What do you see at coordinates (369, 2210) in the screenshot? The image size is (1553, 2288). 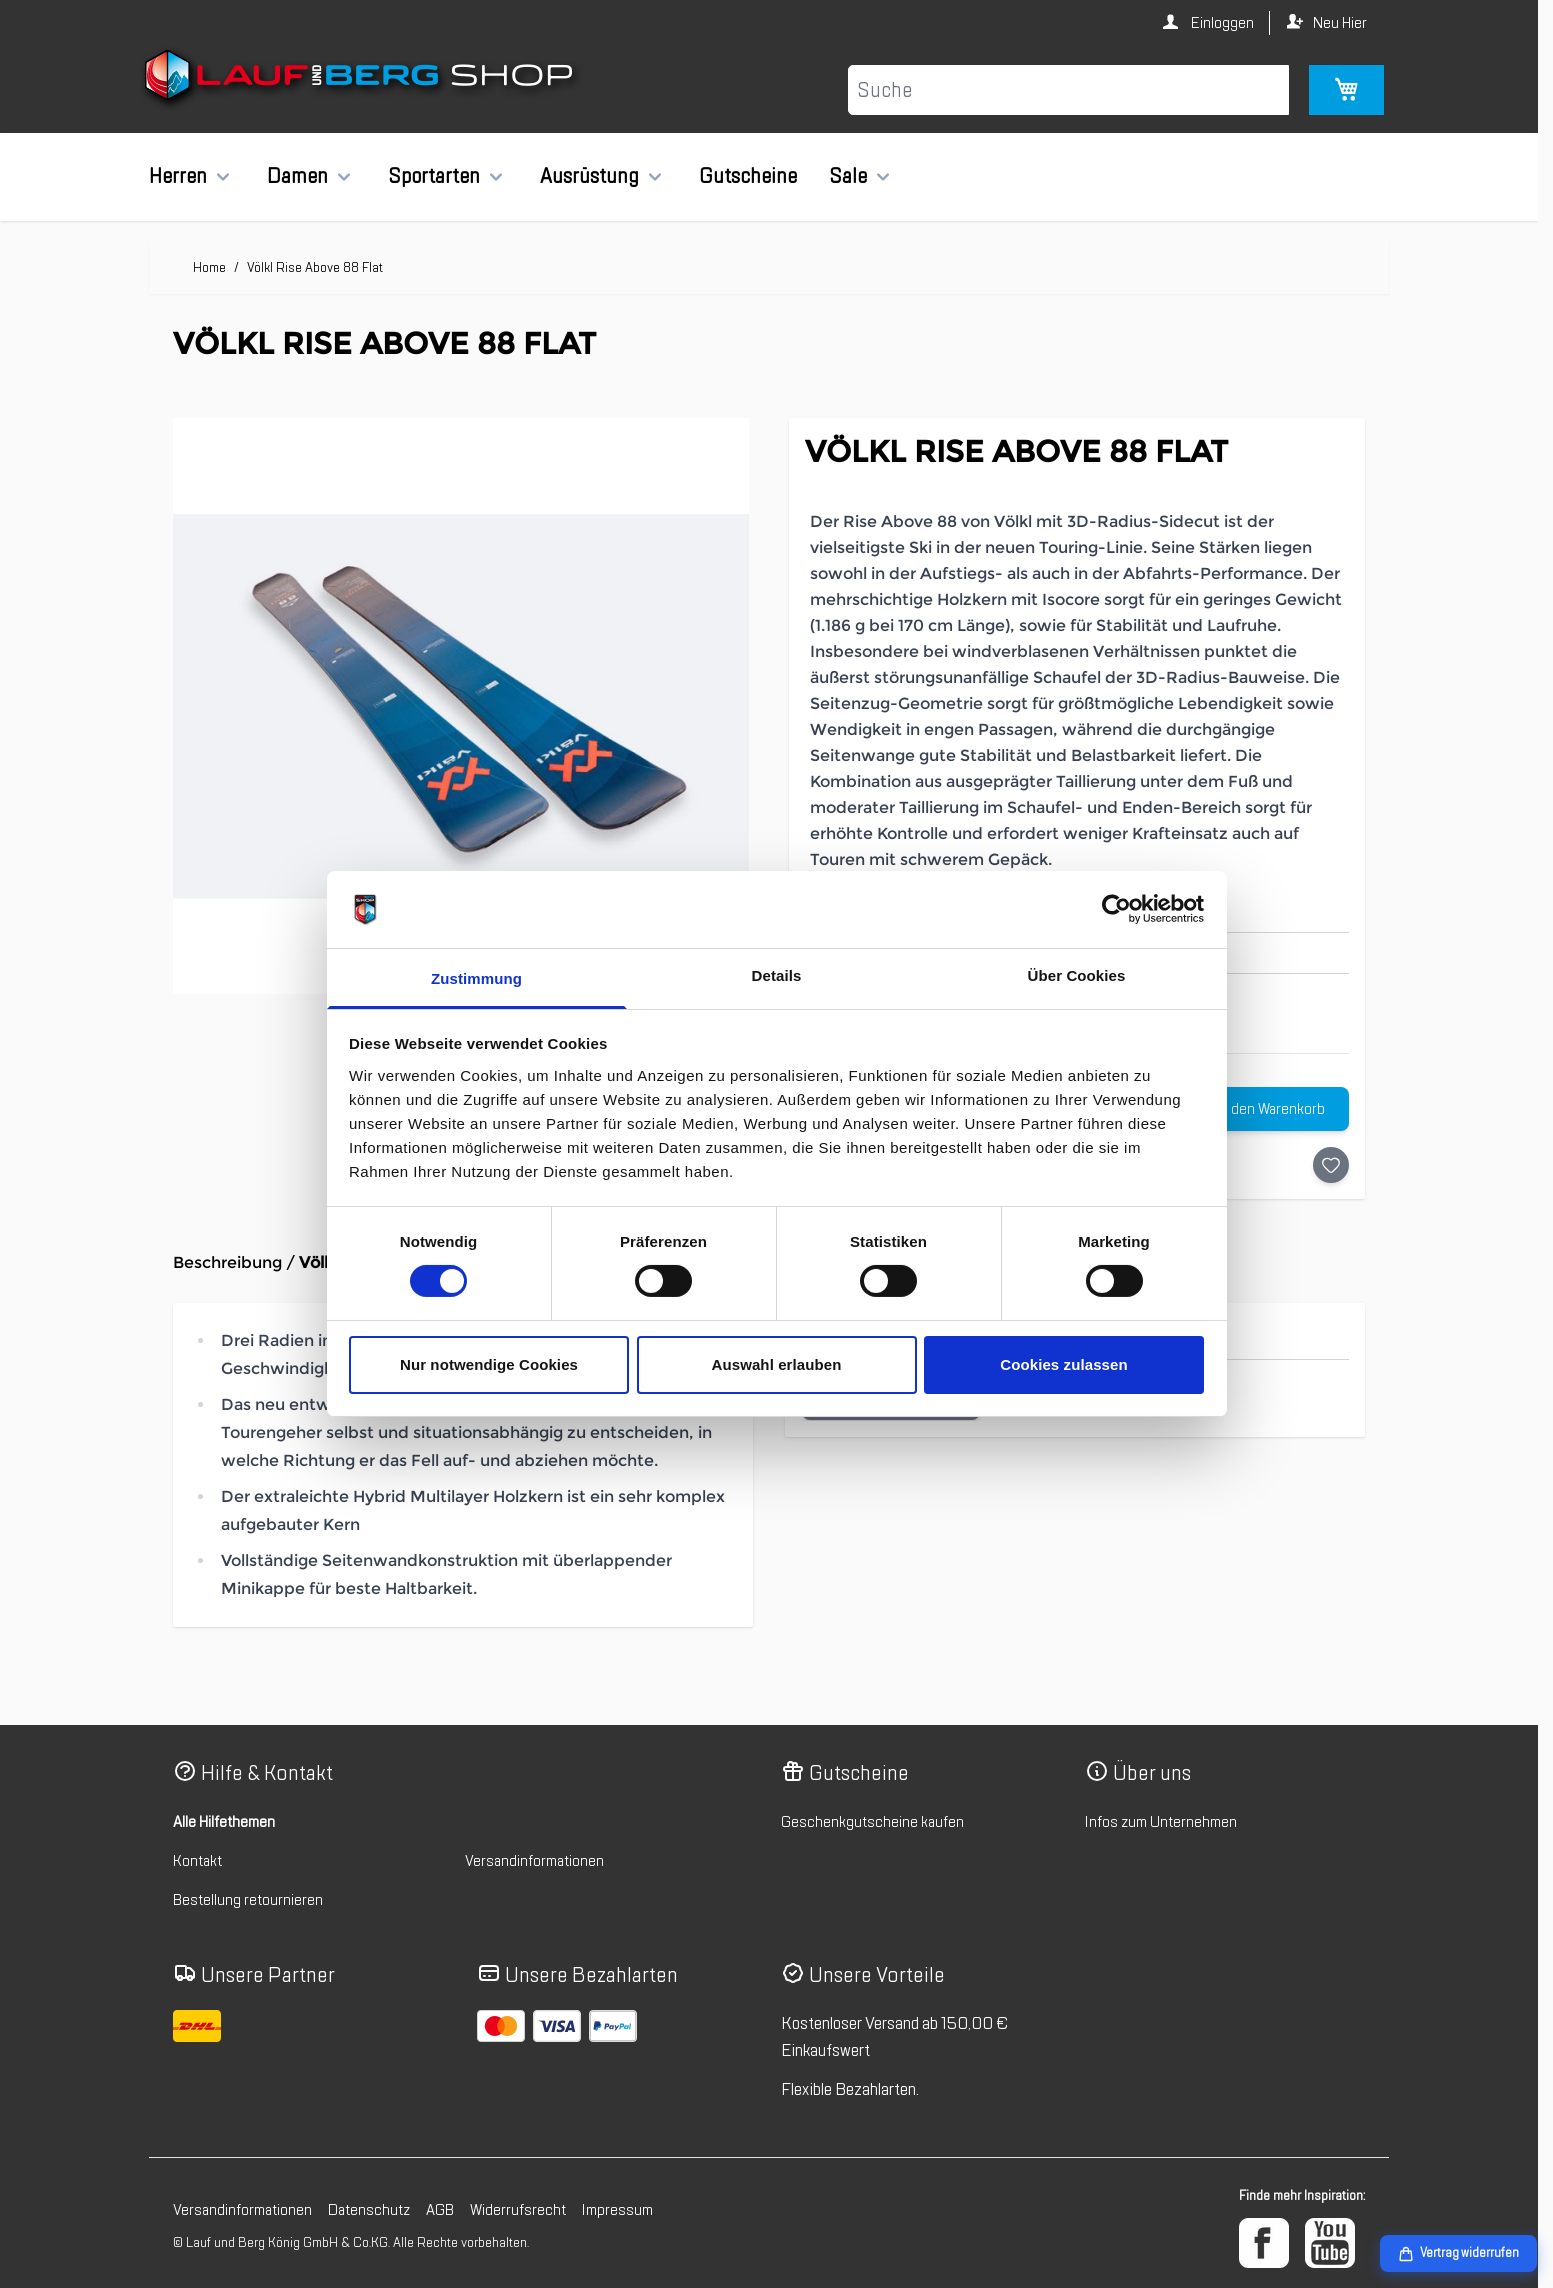 I see `Datenschutz` at bounding box center [369, 2210].